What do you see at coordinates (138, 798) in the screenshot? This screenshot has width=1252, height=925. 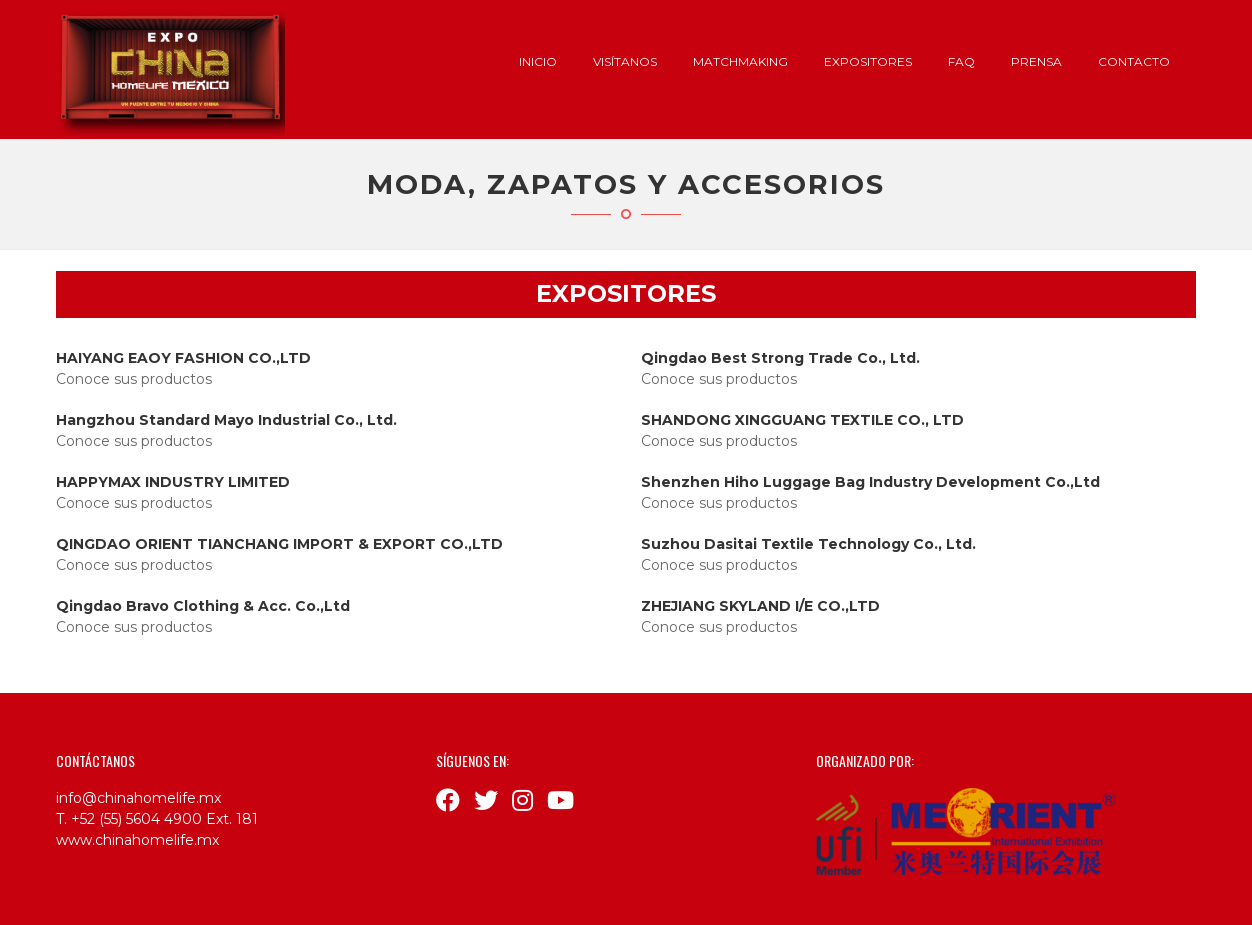 I see `info@chinahomelife.mx` at bounding box center [138, 798].